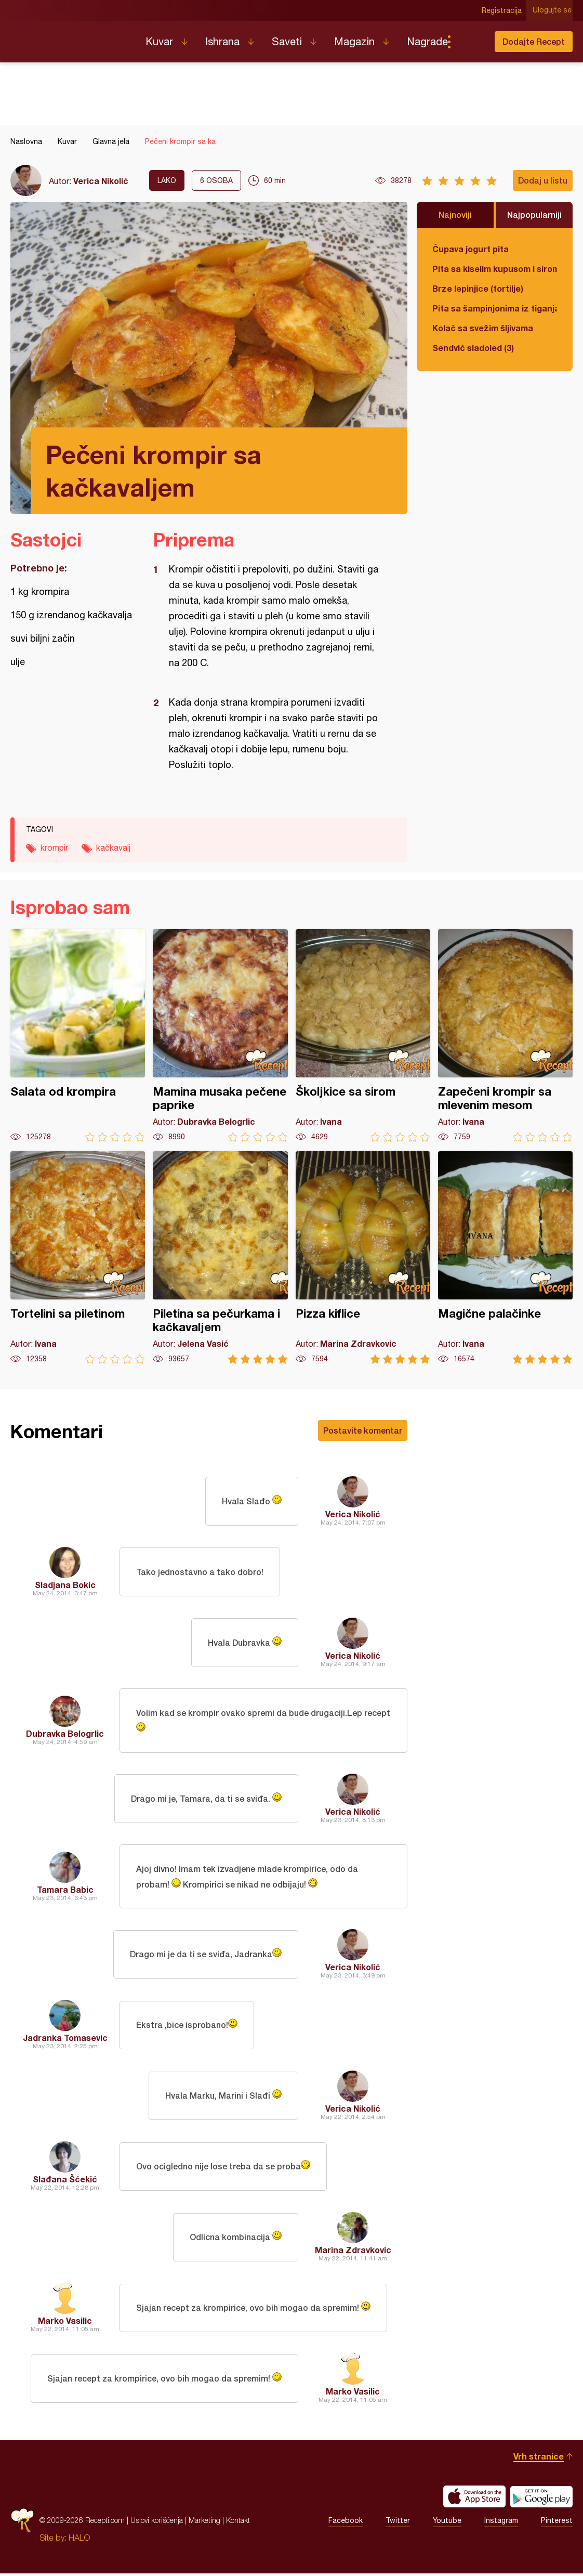 Image resolution: width=583 pixels, height=2576 pixels. What do you see at coordinates (220, 1257) in the screenshot?
I see `Piletina sa pečurkama i kačkavaljem` at bounding box center [220, 1257].